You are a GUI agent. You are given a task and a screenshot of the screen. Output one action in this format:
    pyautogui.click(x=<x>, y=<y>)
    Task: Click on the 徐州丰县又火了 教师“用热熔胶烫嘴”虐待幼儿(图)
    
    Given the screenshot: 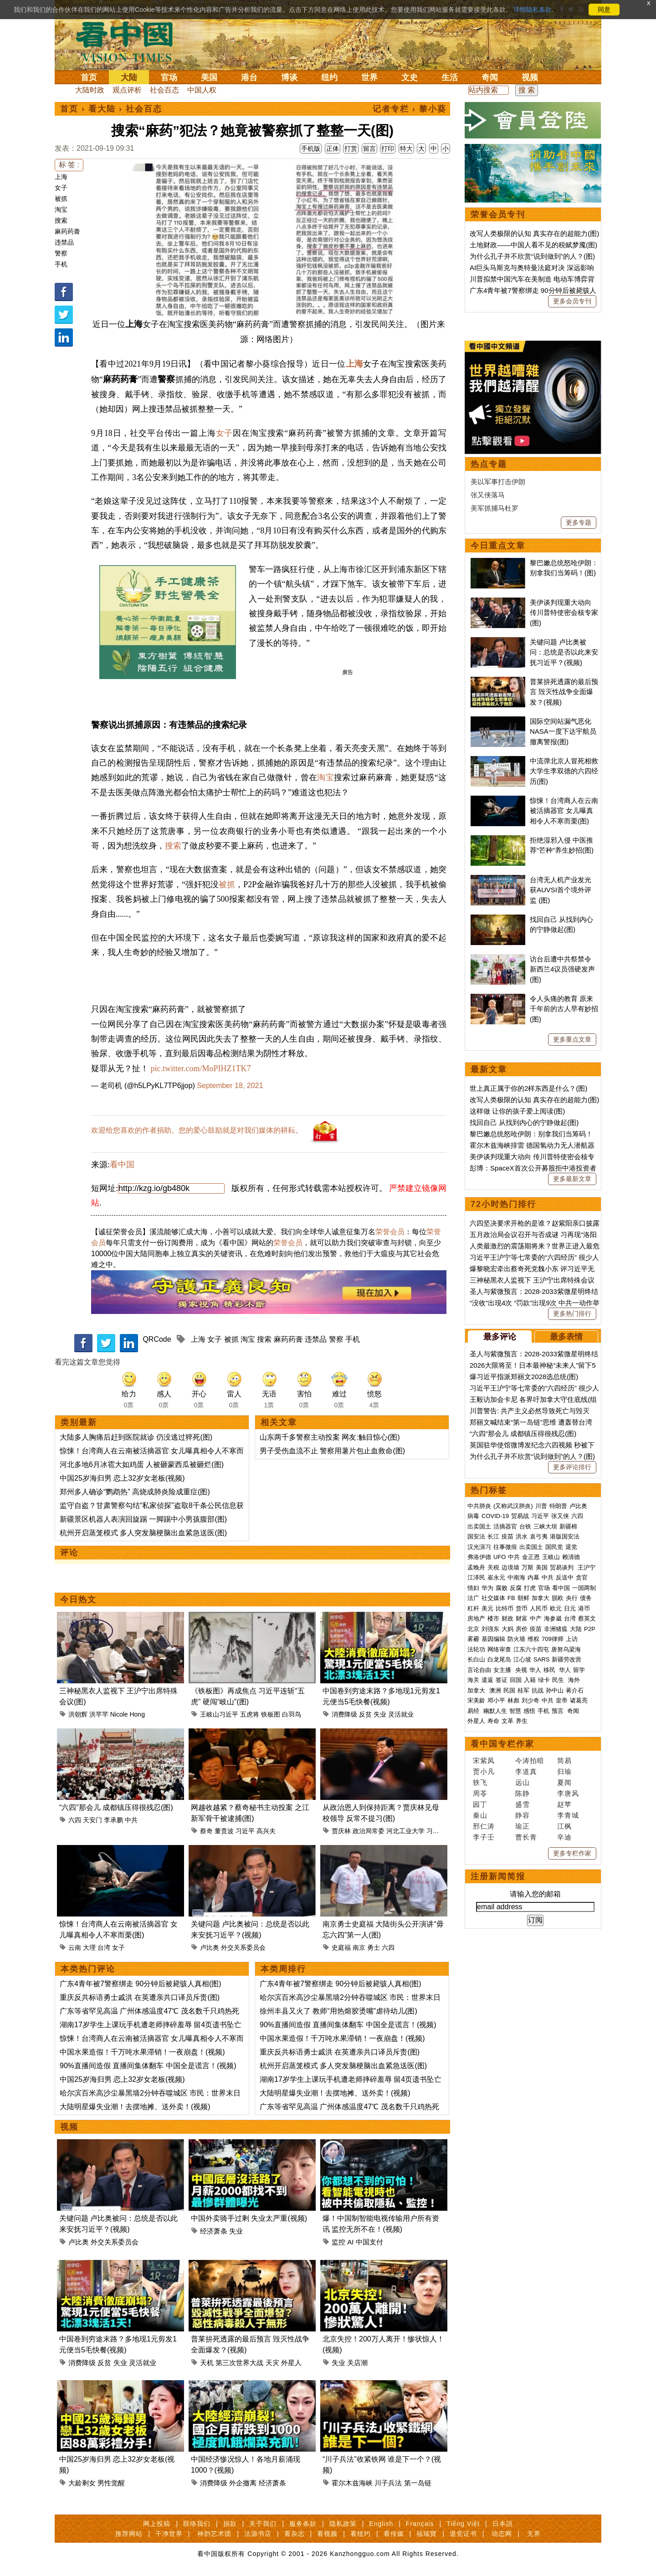 What is the action you would take?
    pyautogui.click(x=338, y=2011)
    